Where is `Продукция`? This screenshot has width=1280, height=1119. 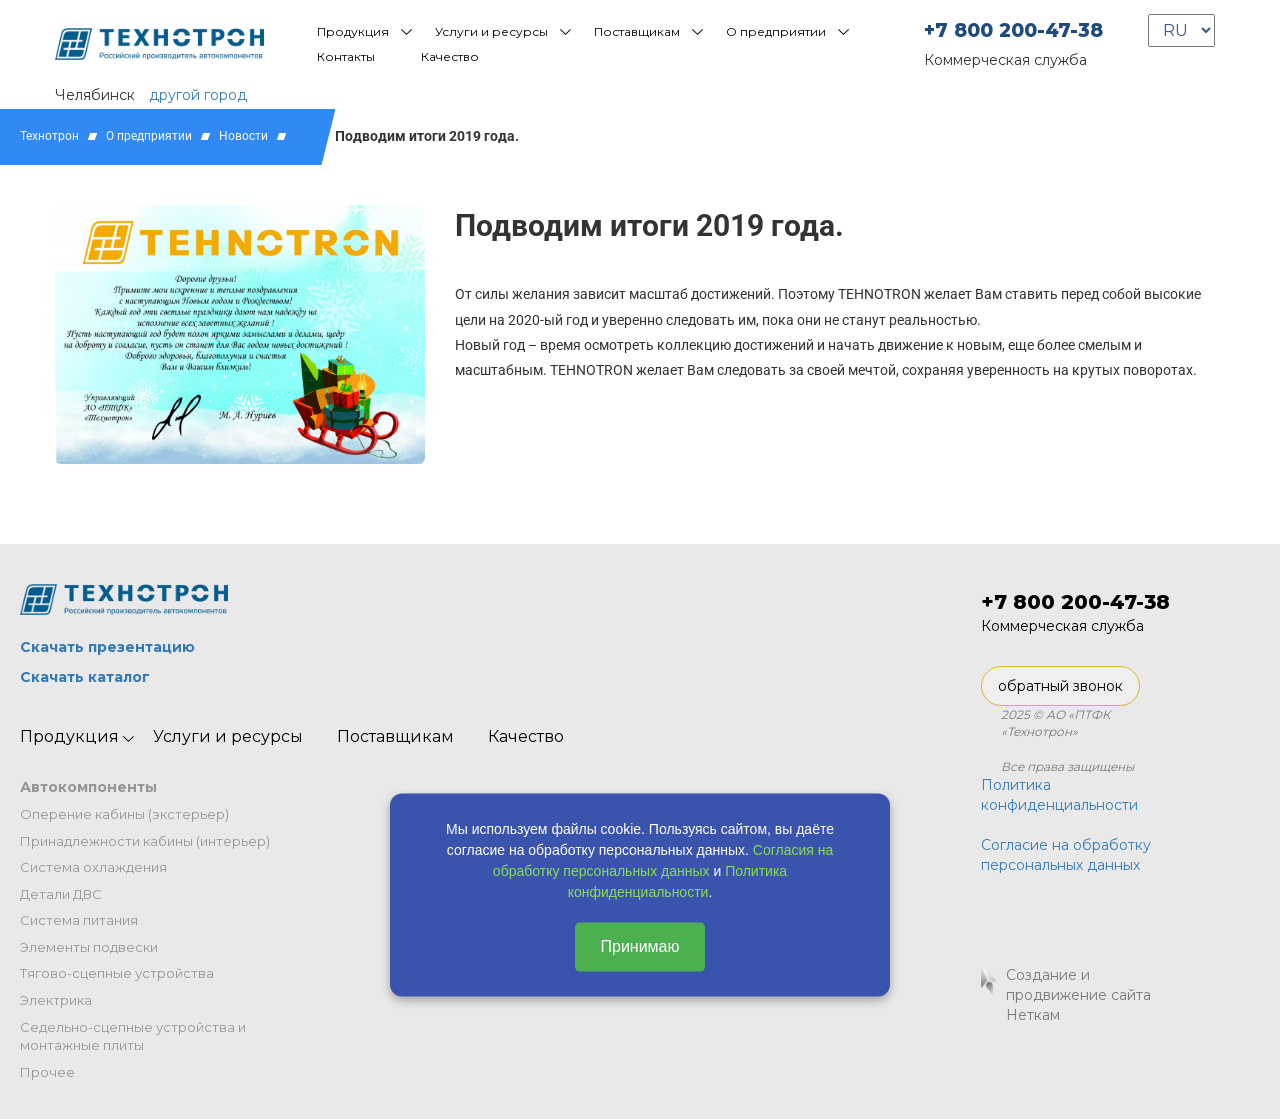
Продукция is located at coordinates (353, 31).